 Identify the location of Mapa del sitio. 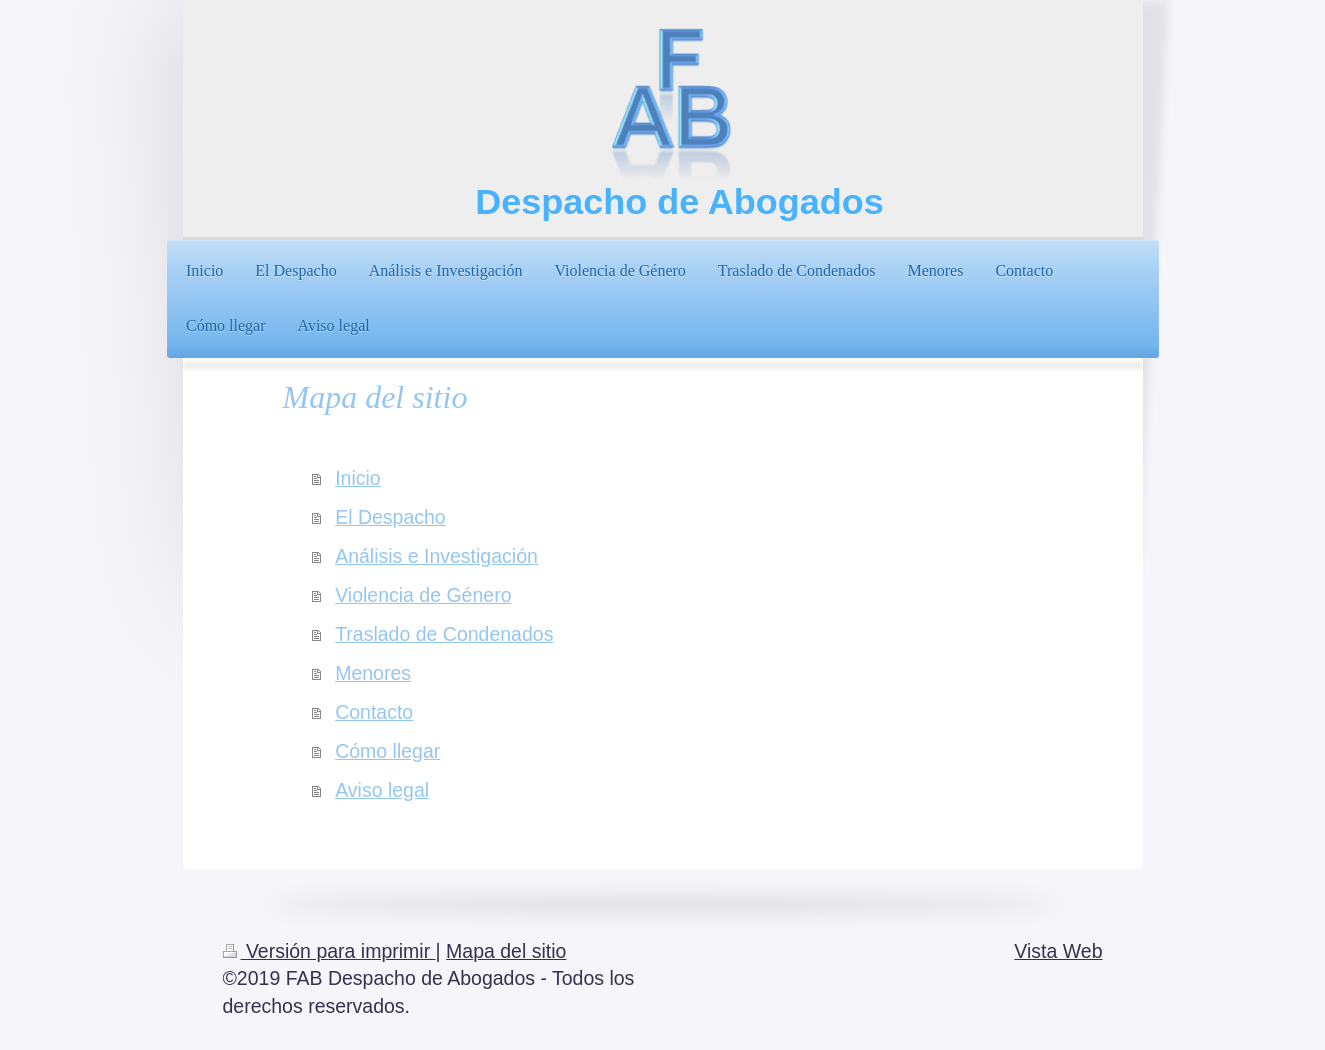
(506, 951).